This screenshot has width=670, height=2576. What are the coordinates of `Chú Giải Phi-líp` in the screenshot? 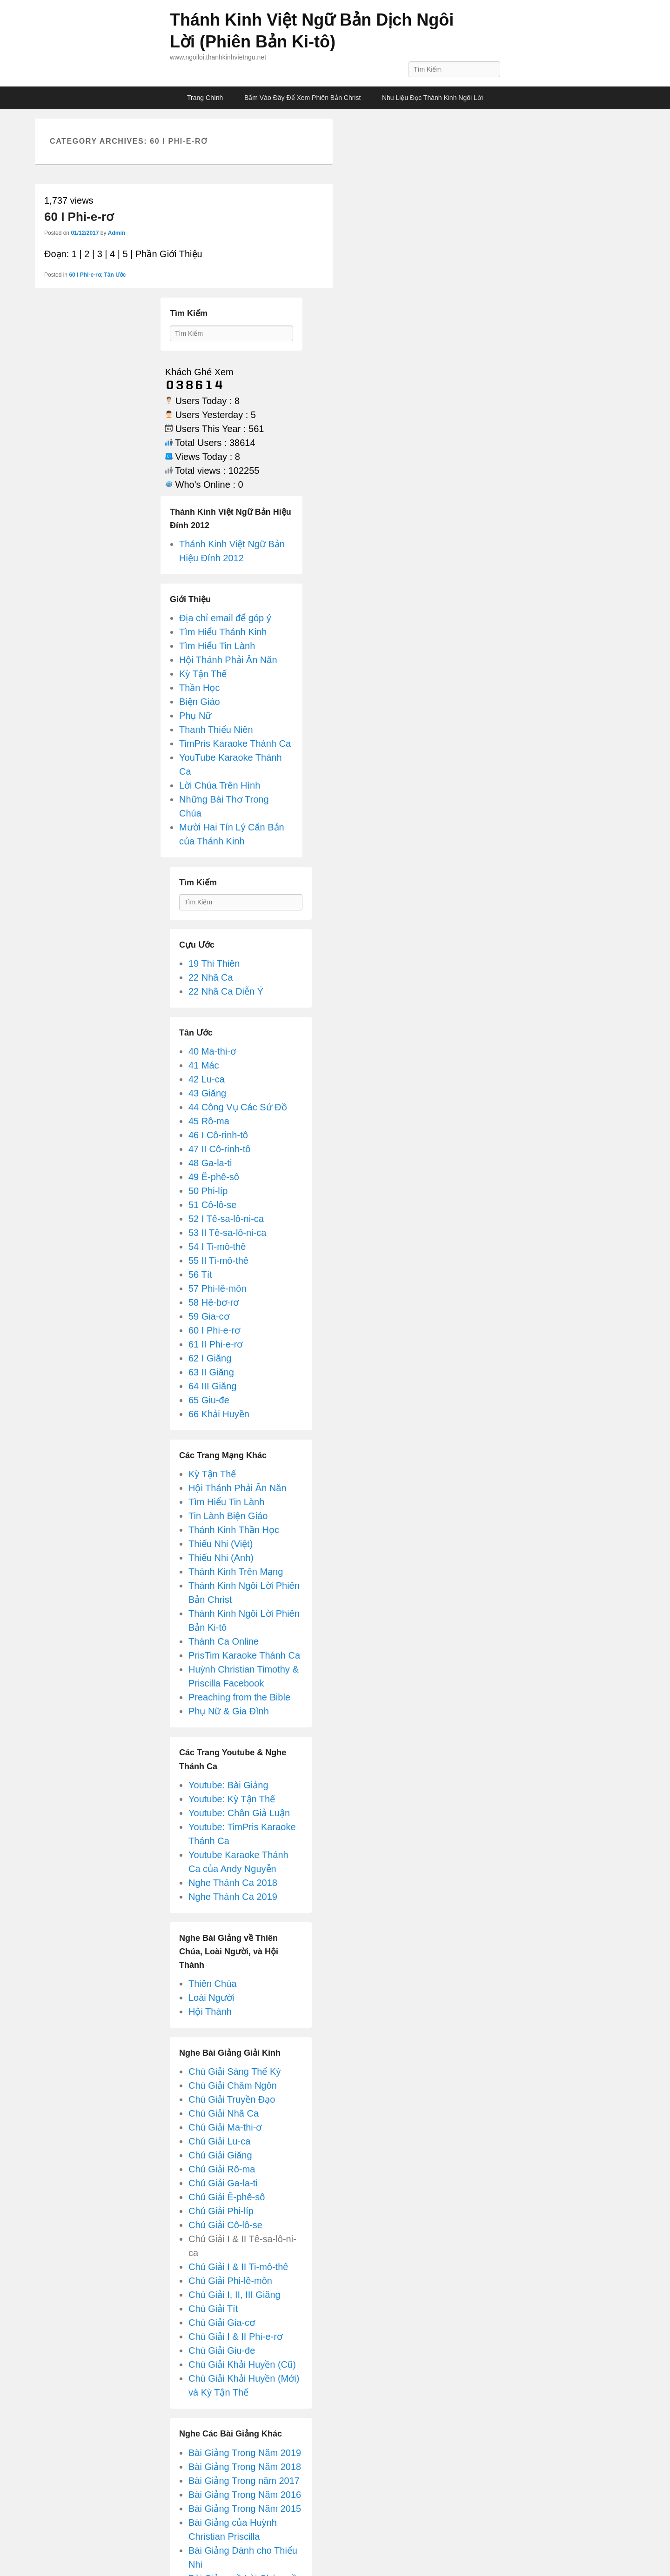 It's located at (221, 2211).